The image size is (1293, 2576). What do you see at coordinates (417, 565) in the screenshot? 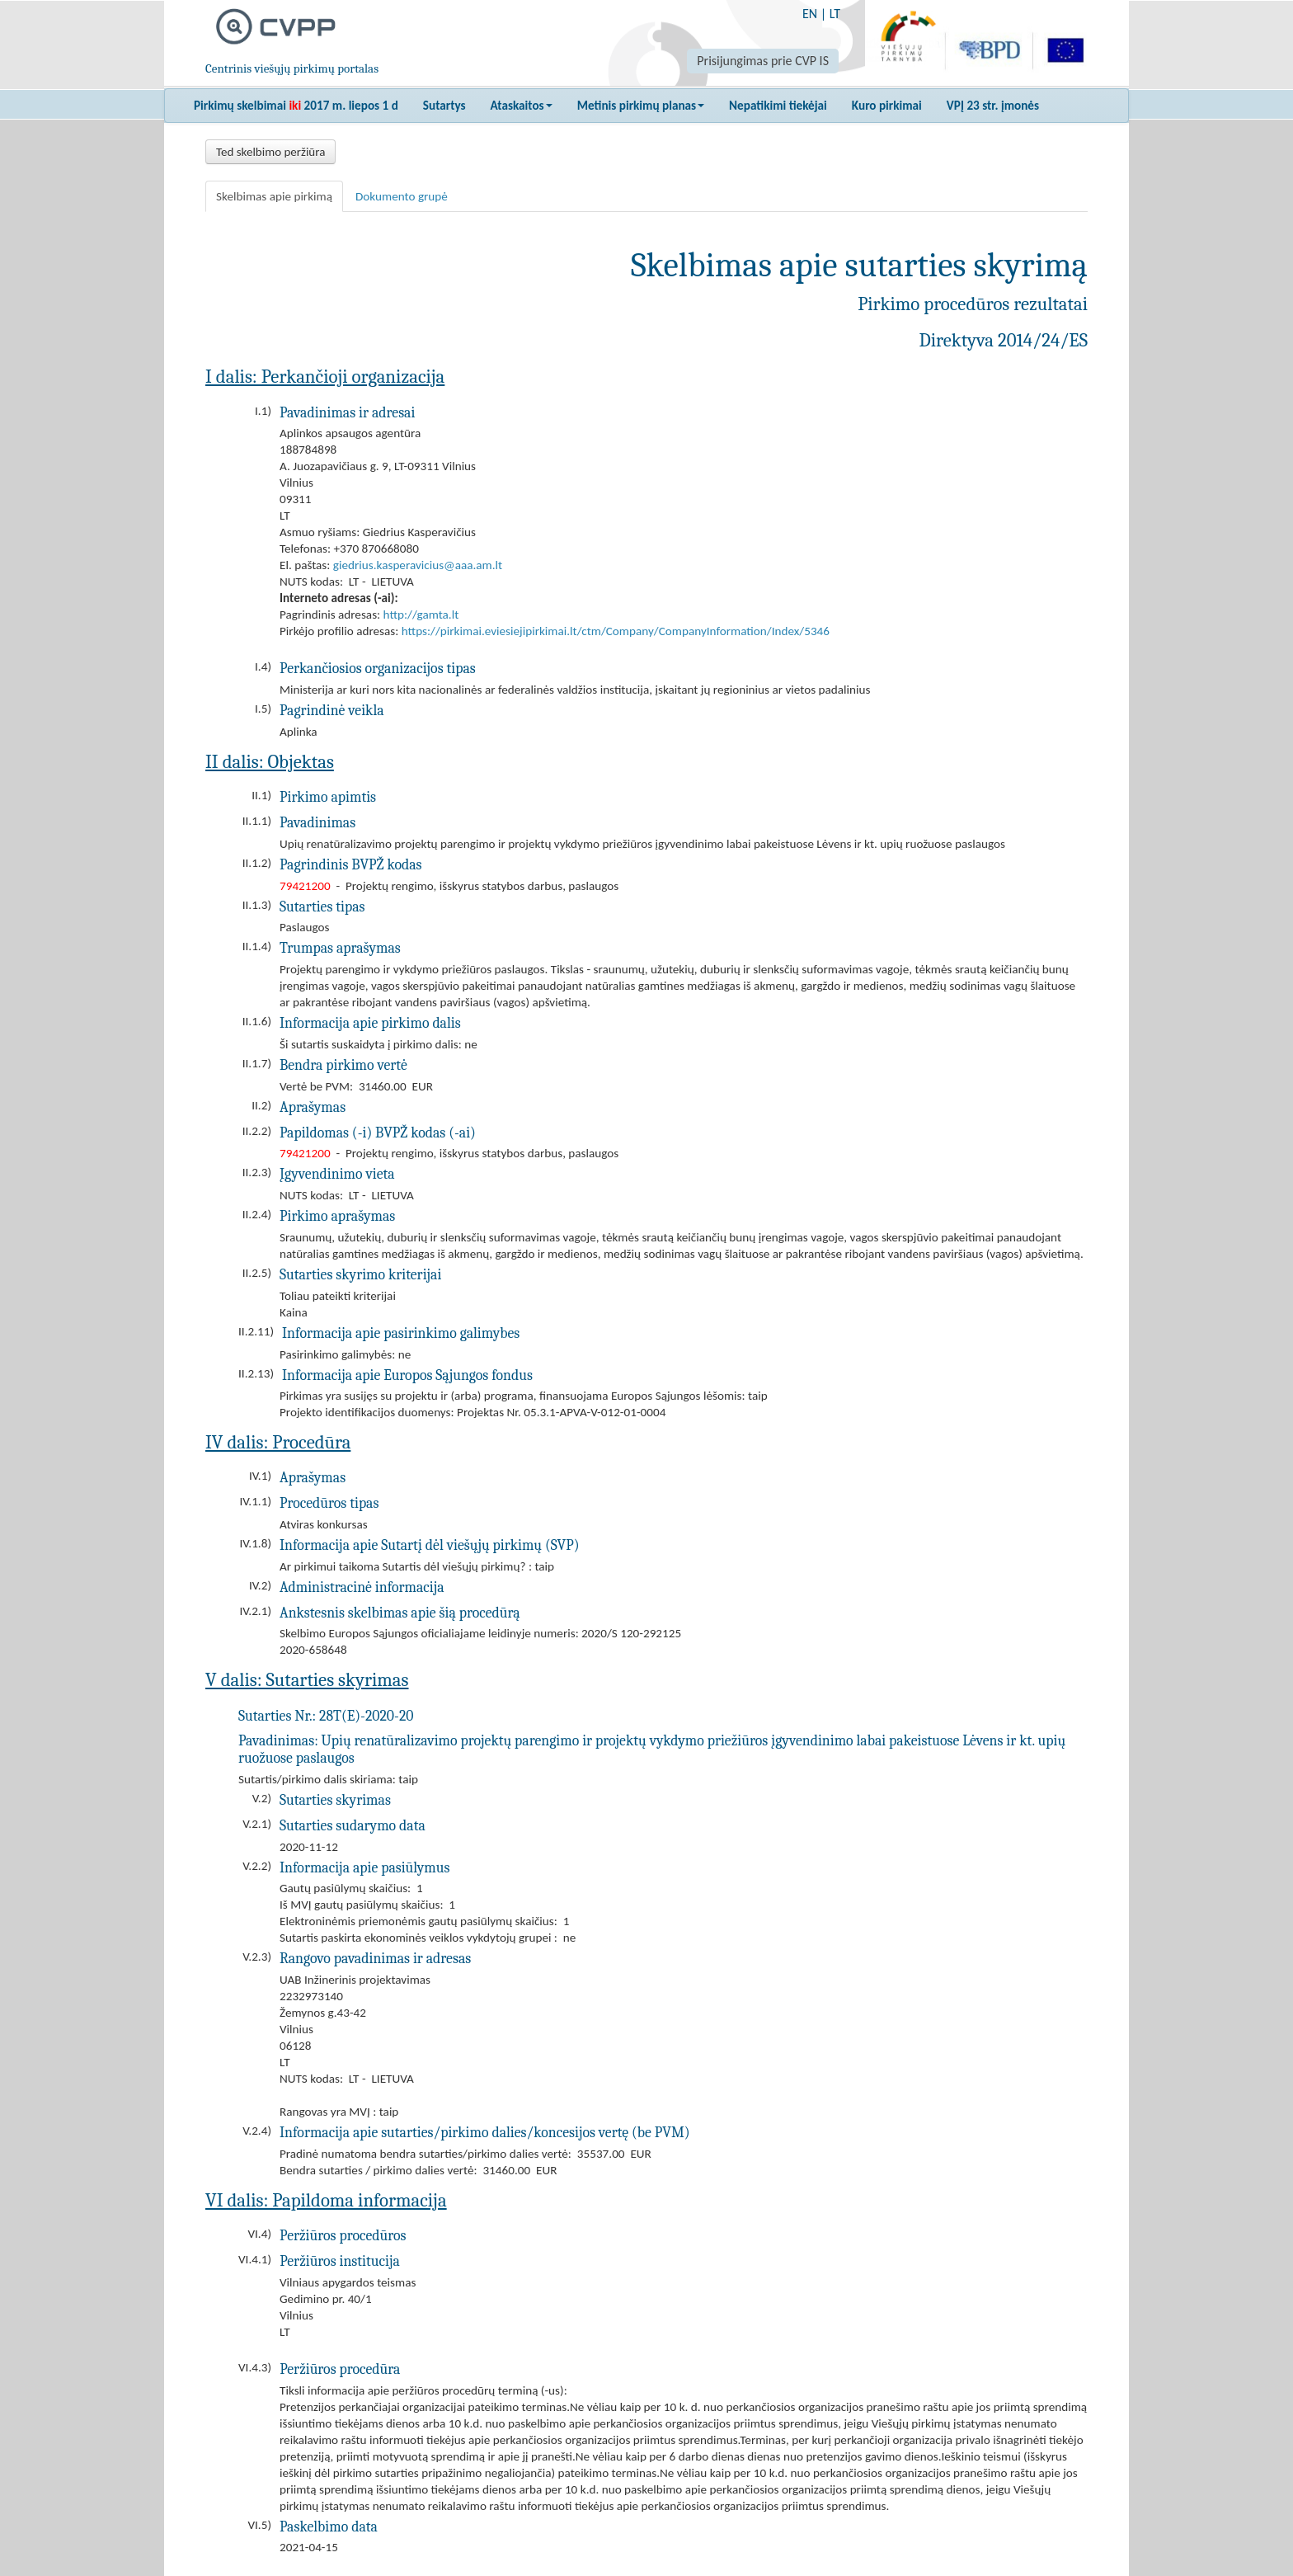
I see `giedrius.kasperavicius@aaa.am.lt` at bounding box center [417, 565].